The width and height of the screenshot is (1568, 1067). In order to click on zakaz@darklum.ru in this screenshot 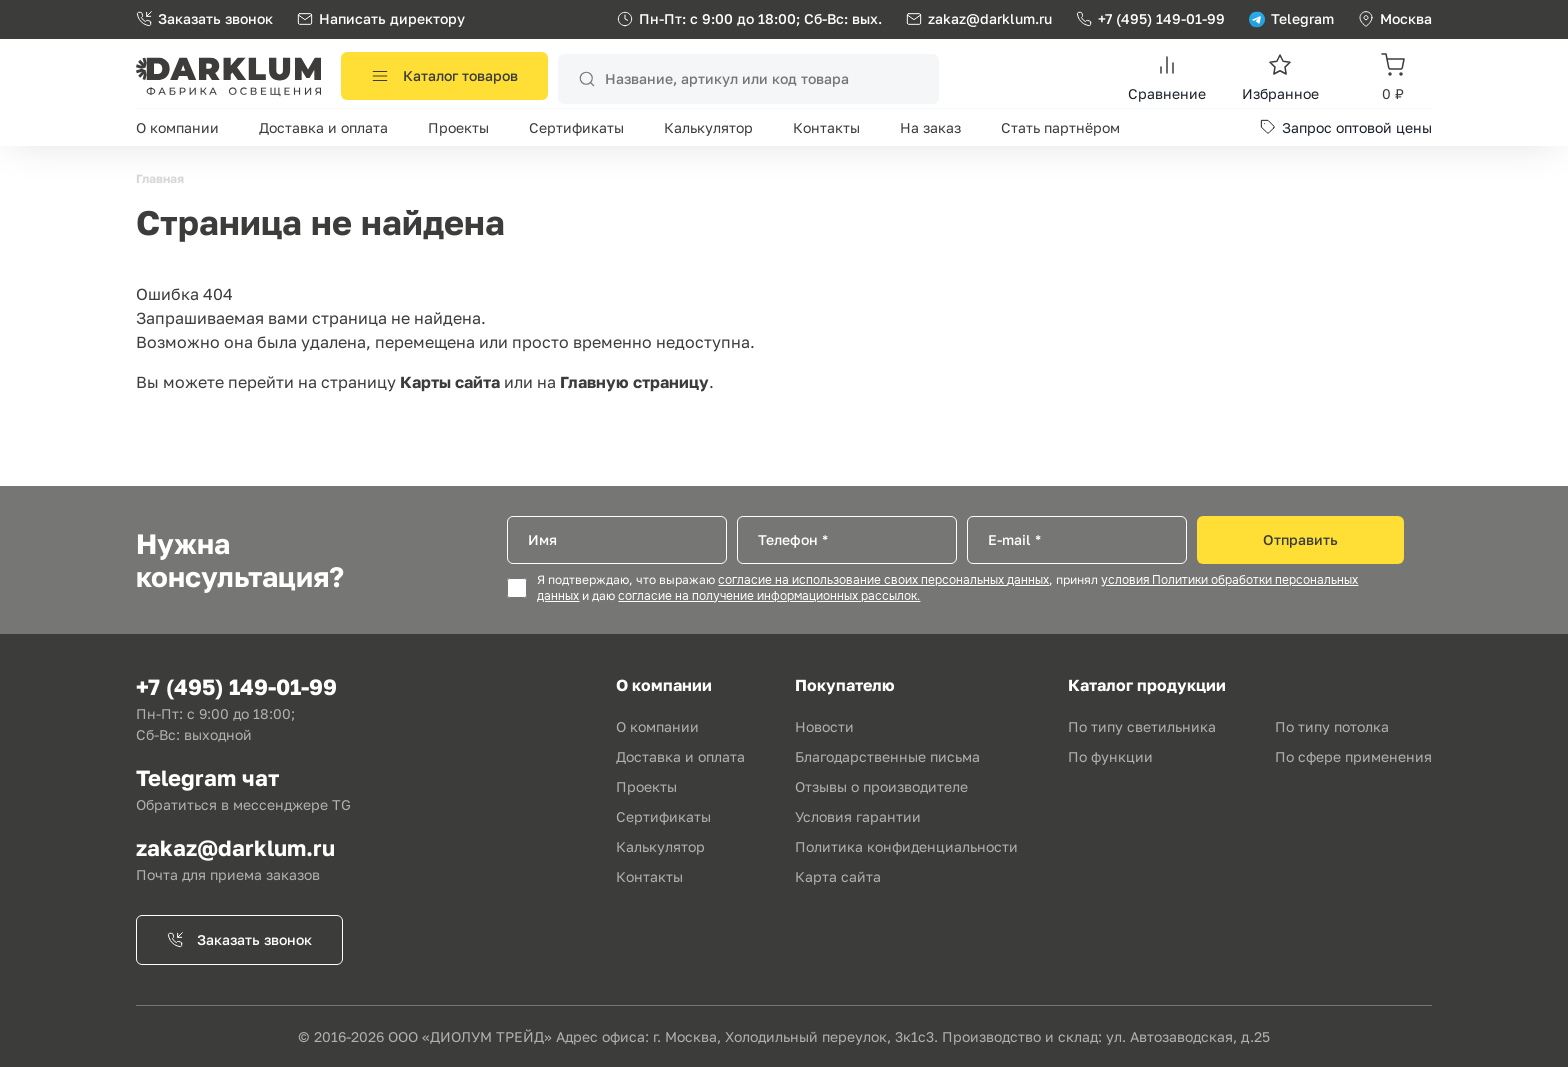, I will do `click(990, 18)`.